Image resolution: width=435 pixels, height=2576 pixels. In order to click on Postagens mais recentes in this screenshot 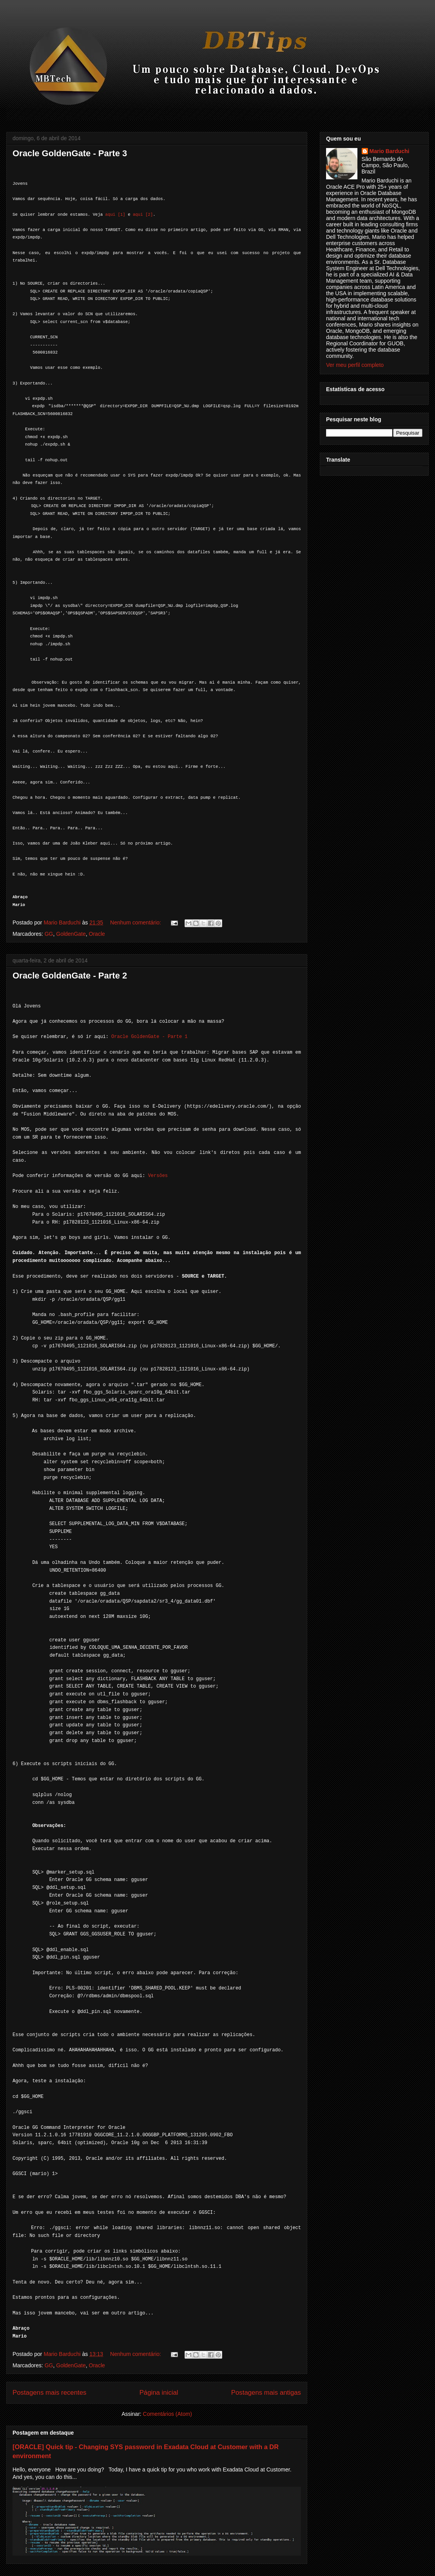, I will do `click(49, 2392)`.